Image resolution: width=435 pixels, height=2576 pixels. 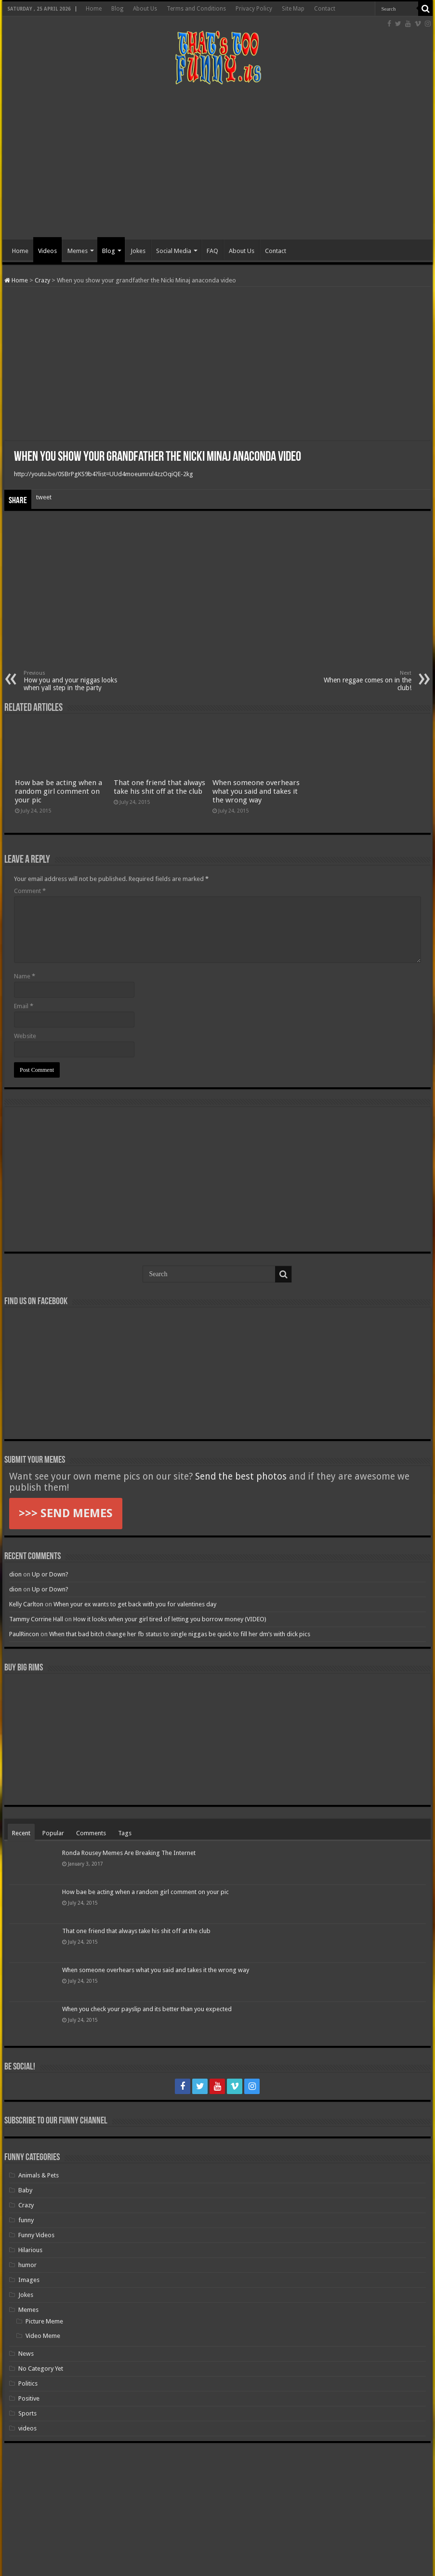 I want to click on When reggae comes on in the club!, so click(x=362, y=681).